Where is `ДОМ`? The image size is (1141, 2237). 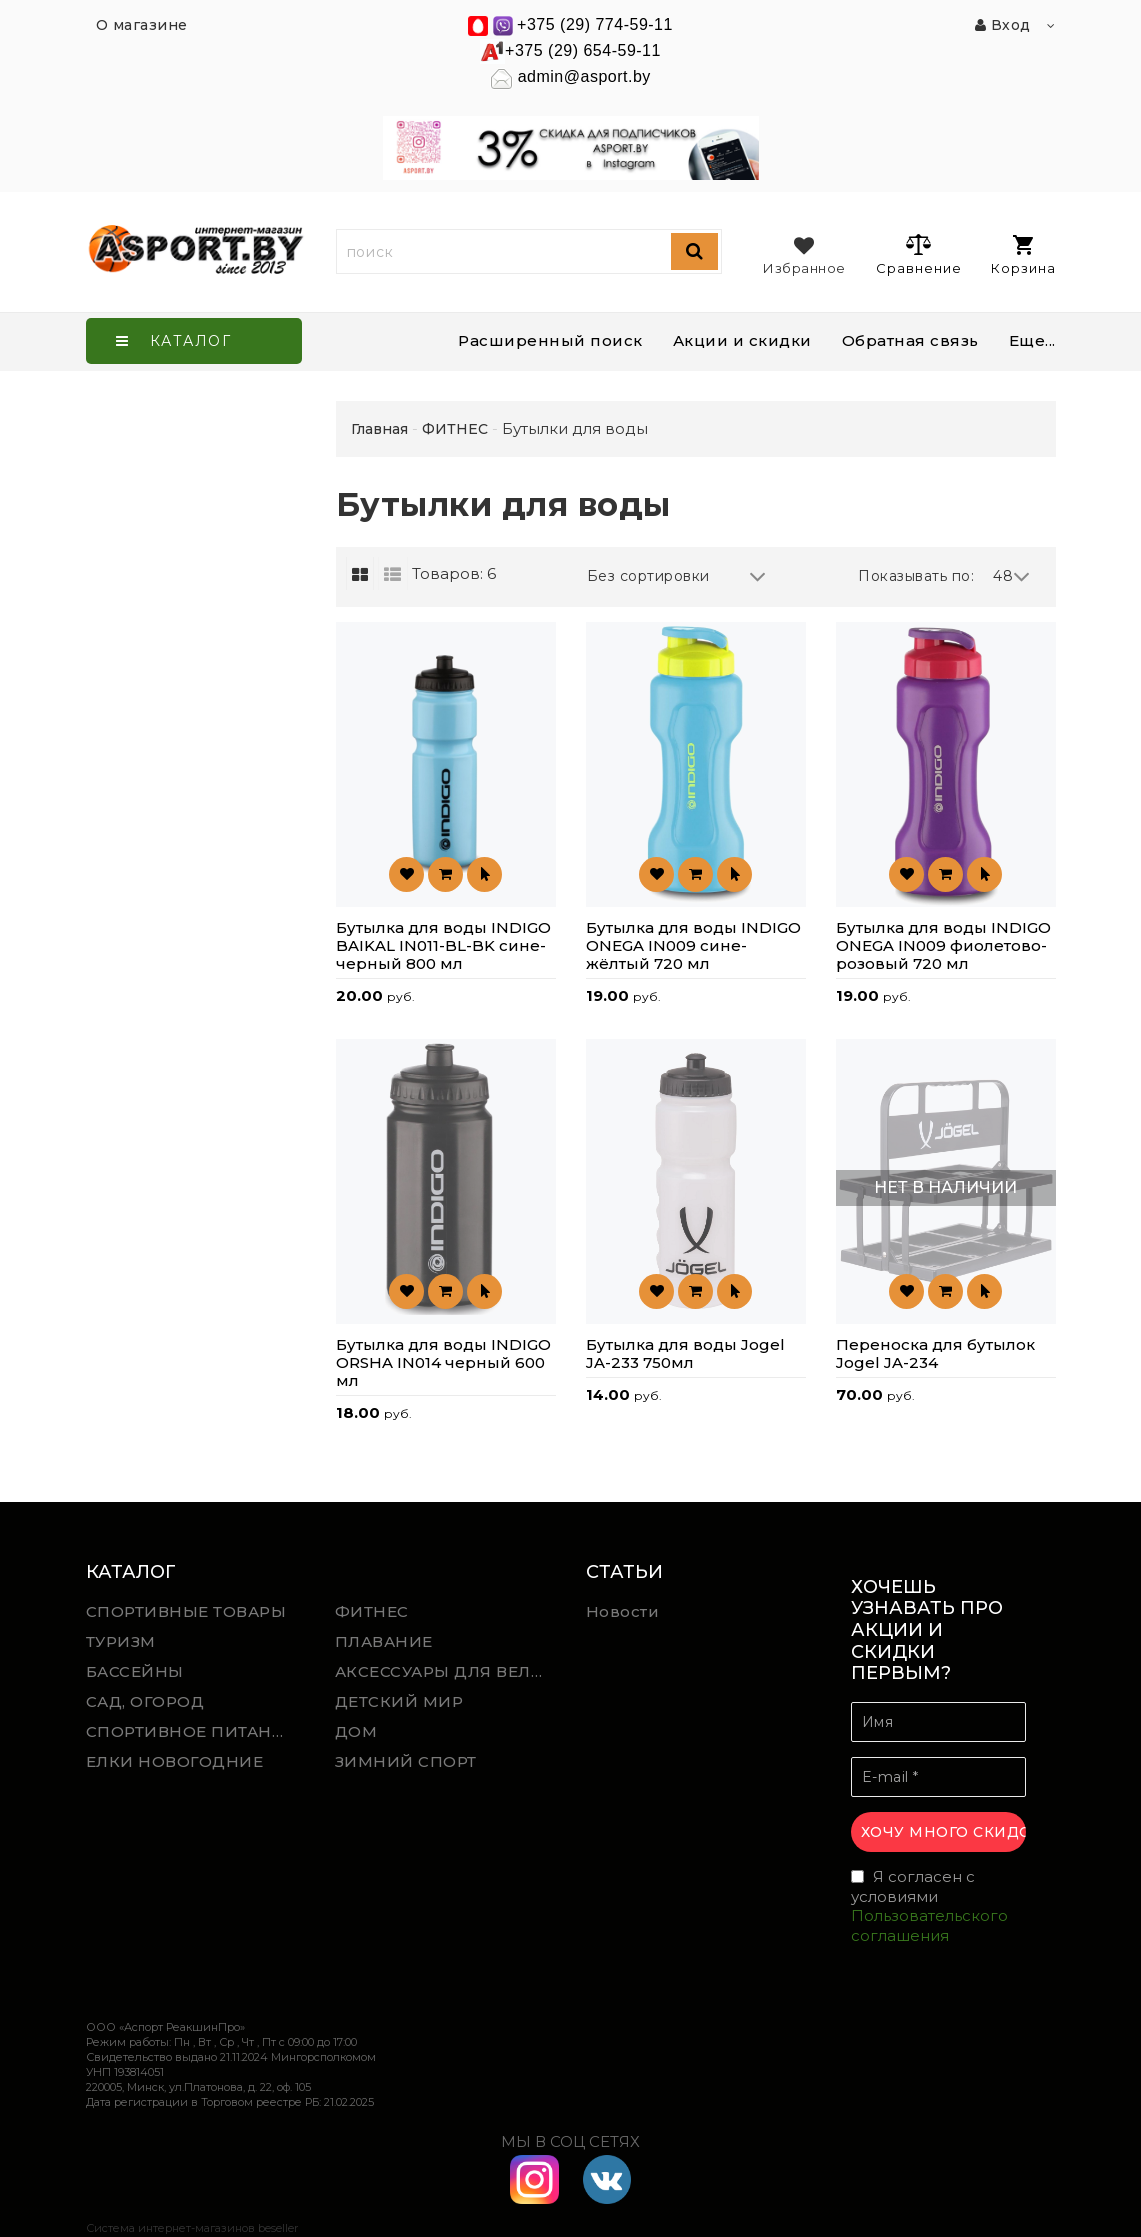
ДОМ is located at coordinates (356, 1731).